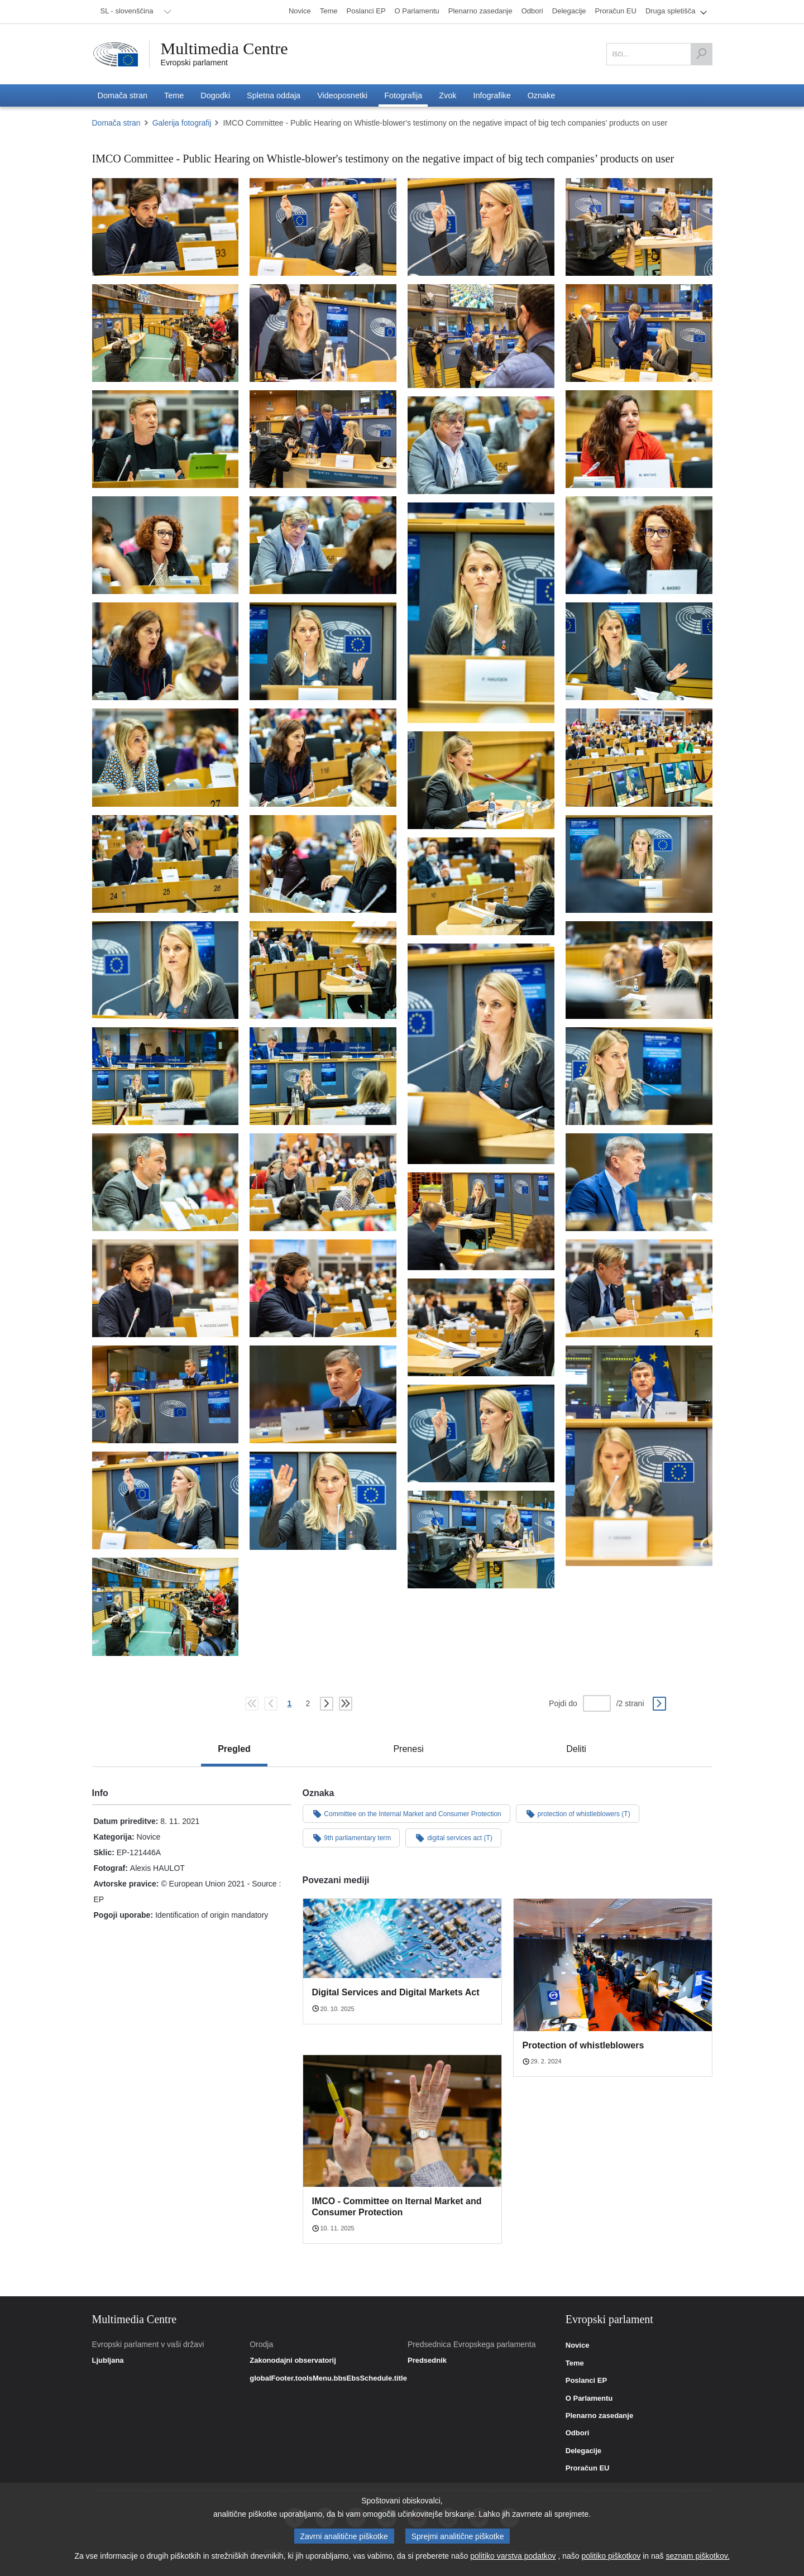  I want to click on Ljubljana [link], so click(108, 2360).